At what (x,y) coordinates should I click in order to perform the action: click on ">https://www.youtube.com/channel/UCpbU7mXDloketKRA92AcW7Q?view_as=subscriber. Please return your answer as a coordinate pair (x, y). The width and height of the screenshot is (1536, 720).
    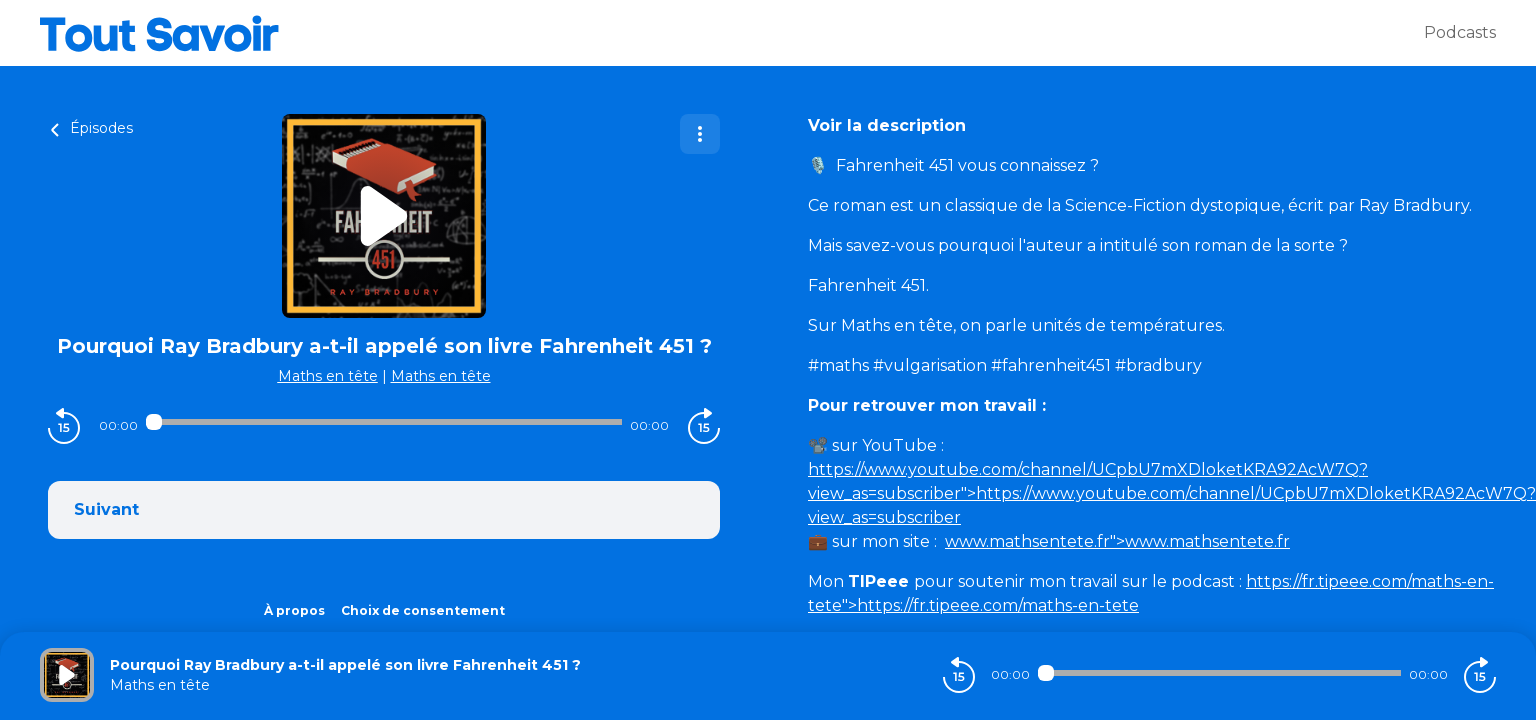
    Looking at the image, I should click on (1172, 493).